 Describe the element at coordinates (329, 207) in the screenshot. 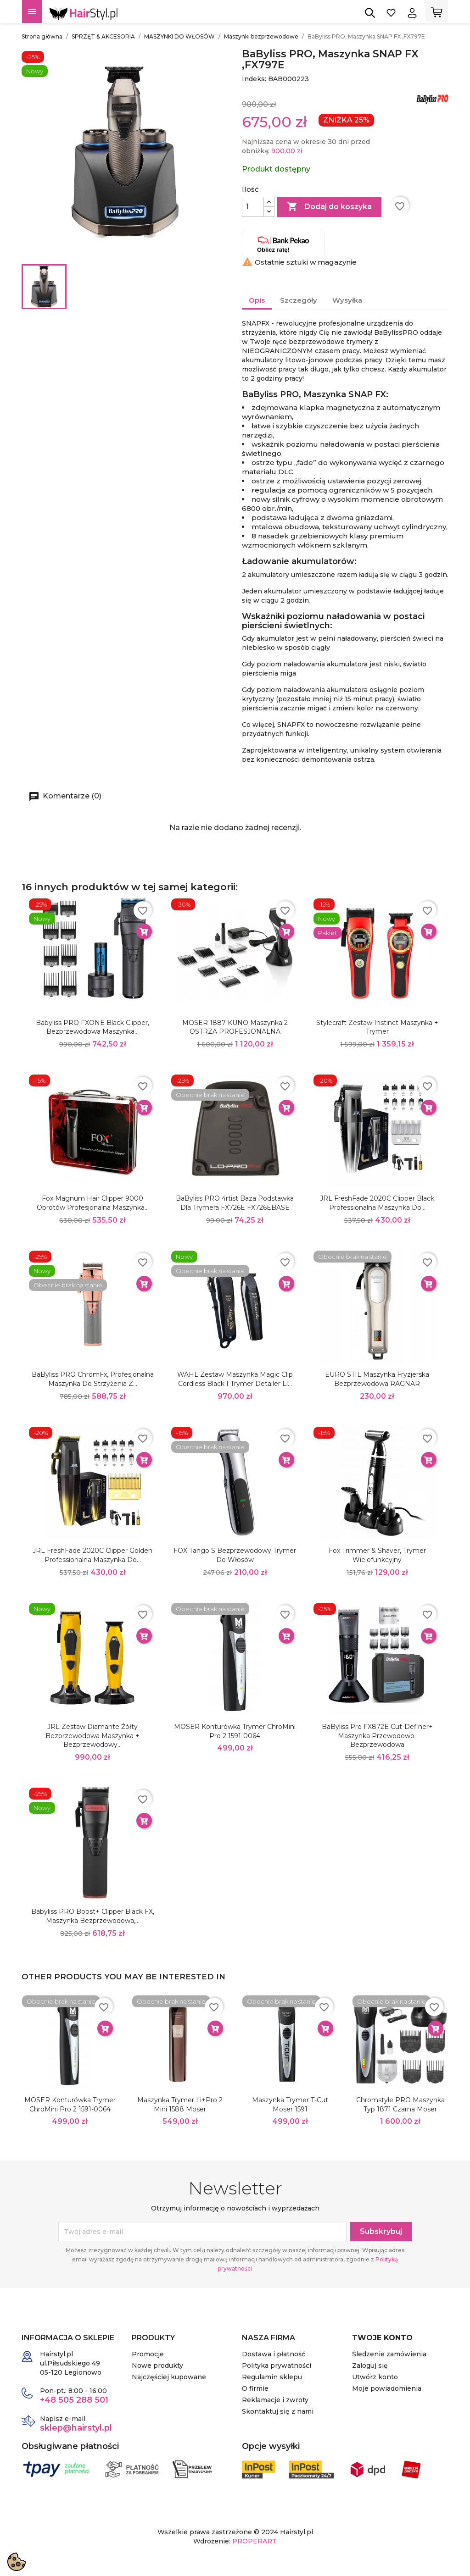

I see `Dodaj do koszyka` at that location.